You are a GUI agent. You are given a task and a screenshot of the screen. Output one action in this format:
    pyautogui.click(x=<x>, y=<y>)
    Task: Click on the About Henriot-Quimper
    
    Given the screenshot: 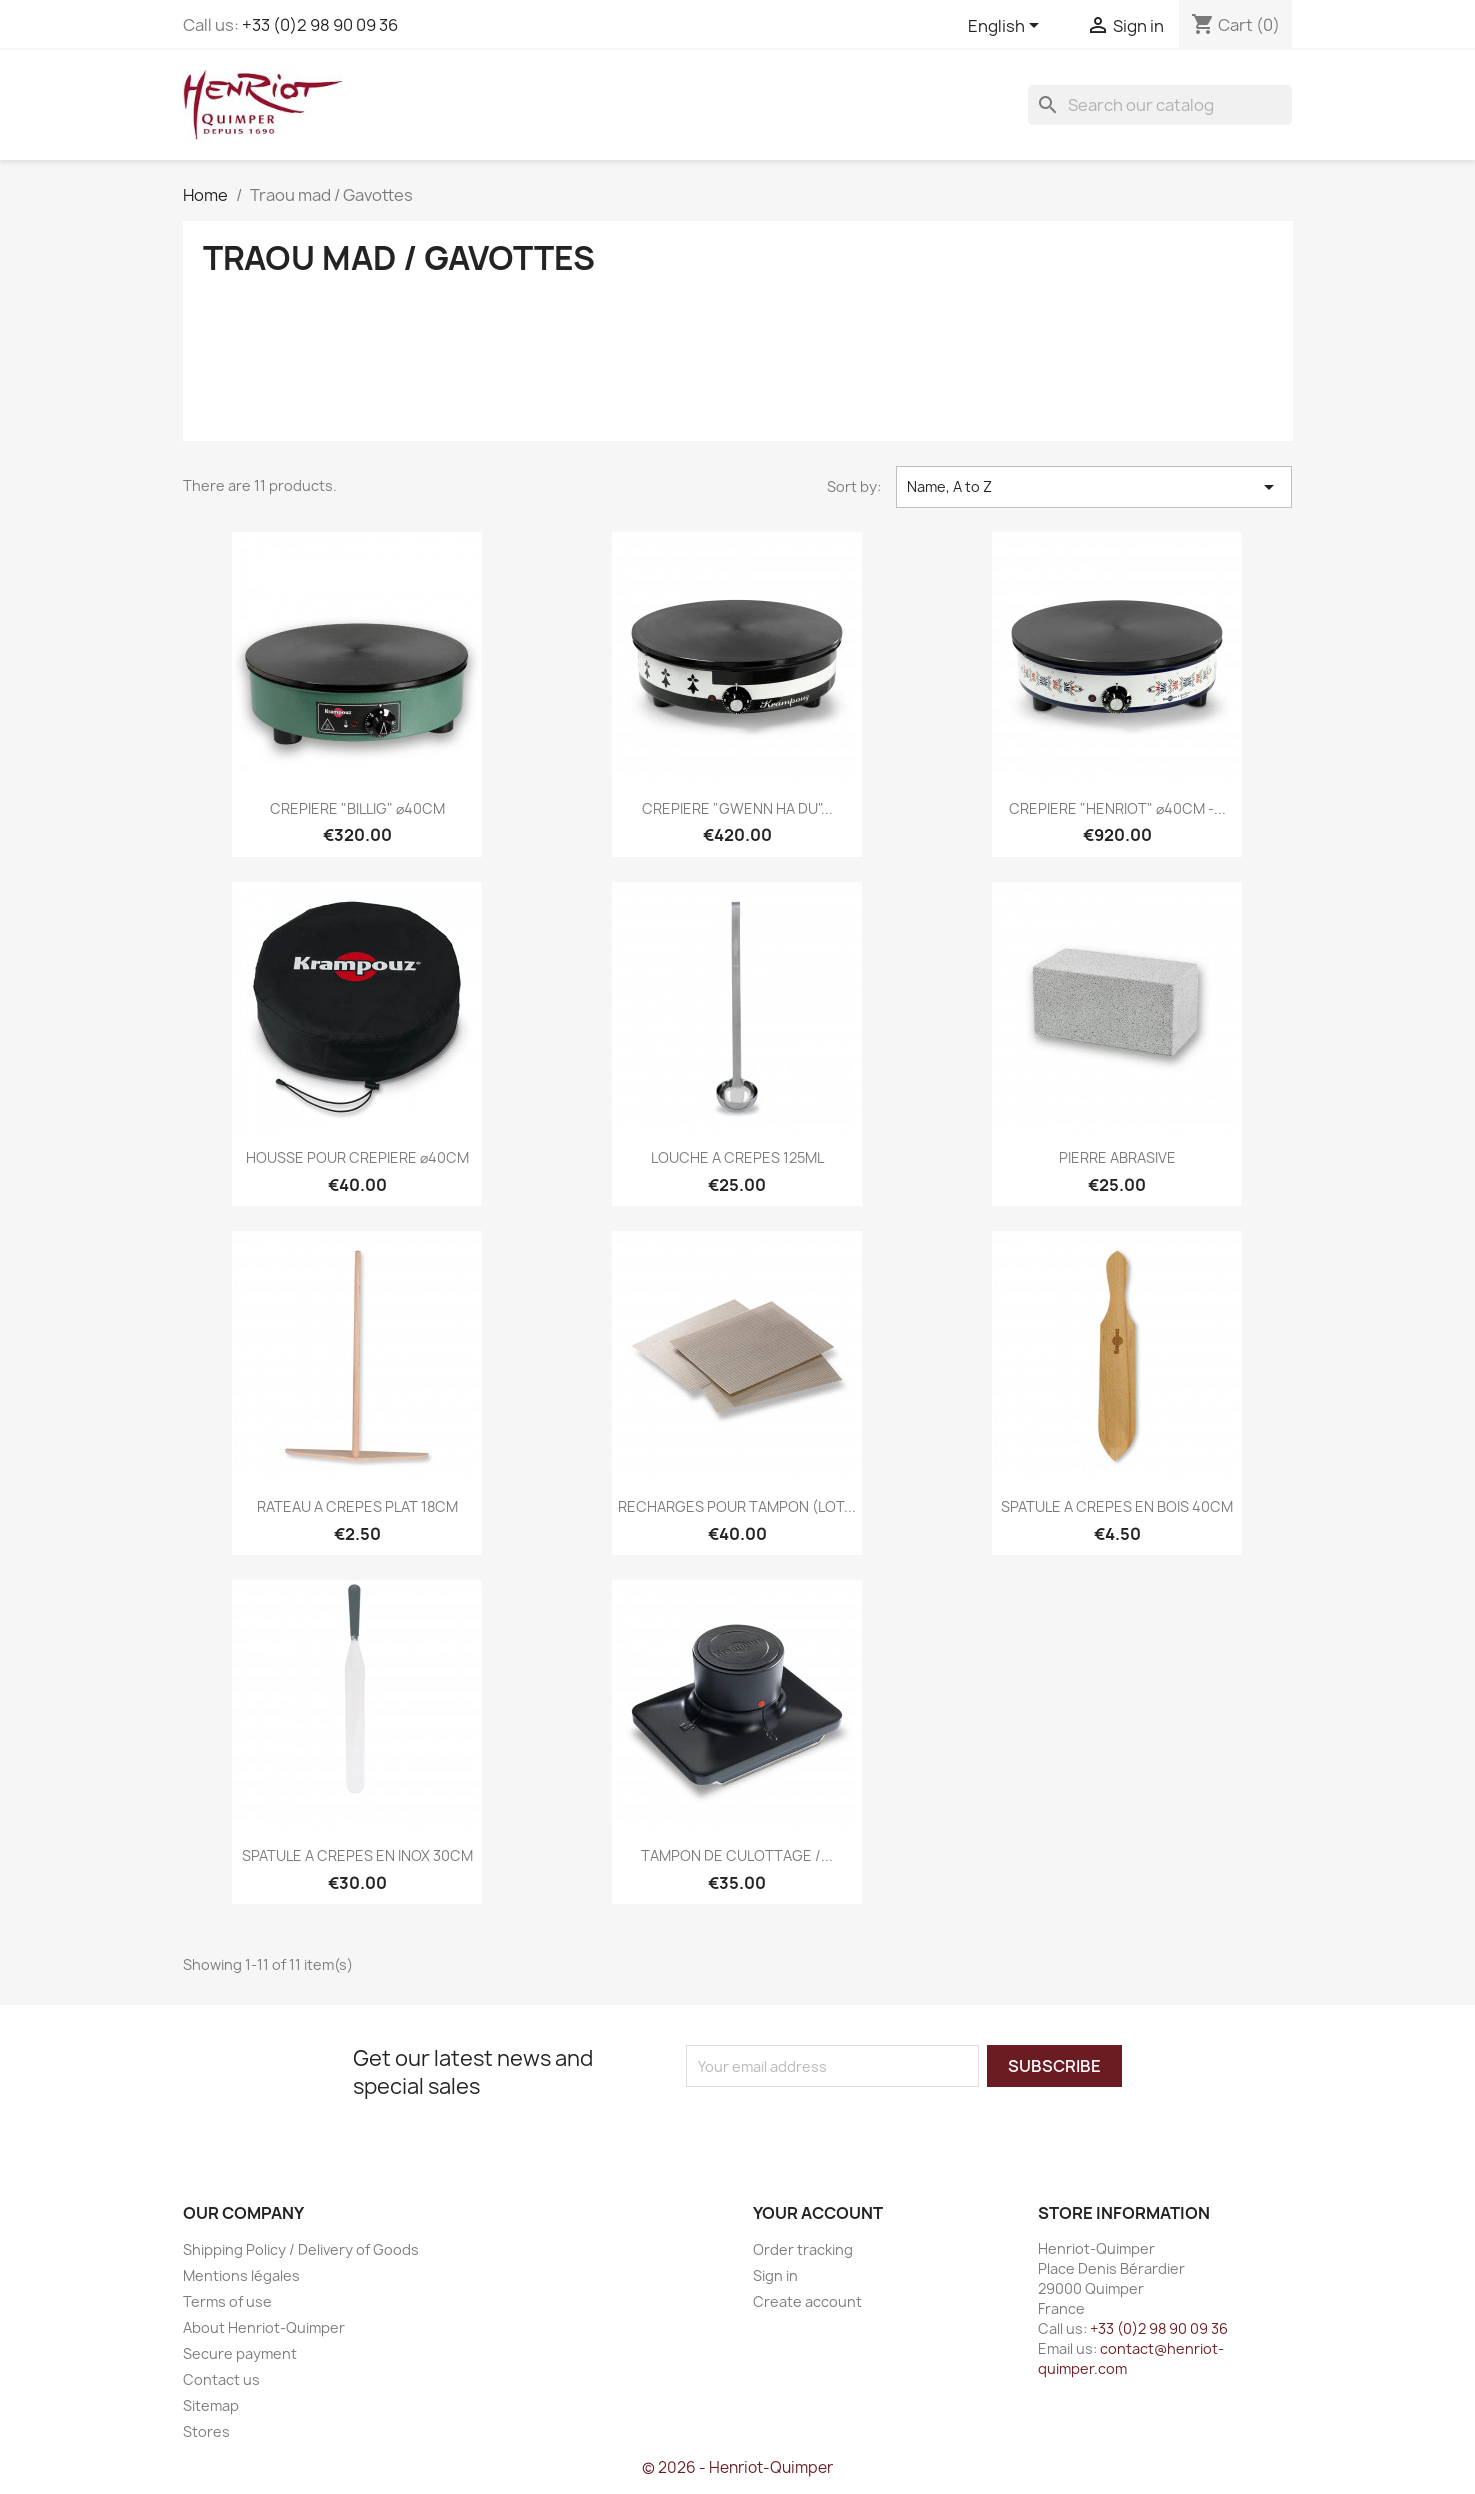 What is the action you would take?
    pyautogui.click(x=264, y=2327)
    